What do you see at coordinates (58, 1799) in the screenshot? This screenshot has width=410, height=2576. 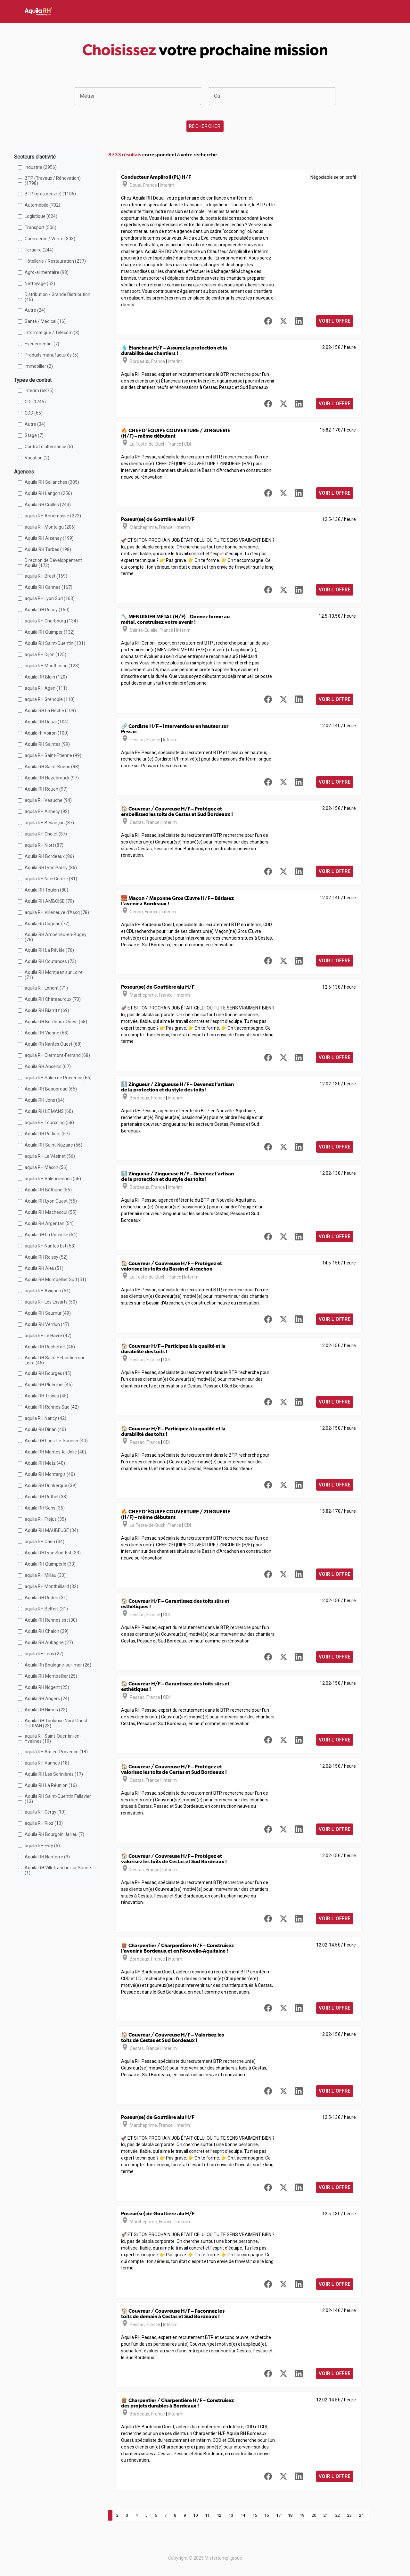 I see `Aquila RH Saint-Quentin Fallavier (13)` at bounding box center [58, 1799].